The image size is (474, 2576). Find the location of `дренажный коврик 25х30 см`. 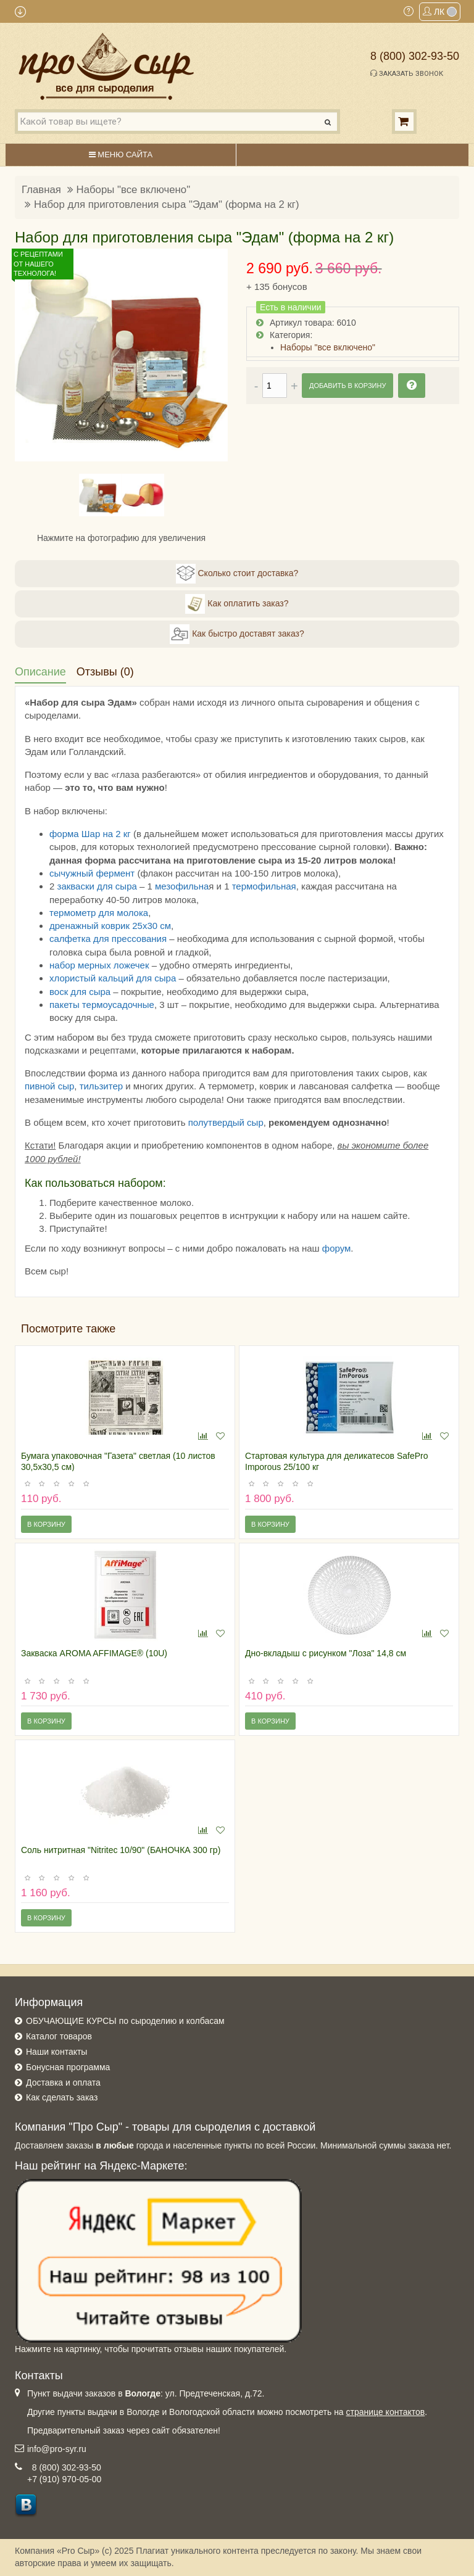

дренажный коврик 25х30 см is located at coordinates (110, 925).